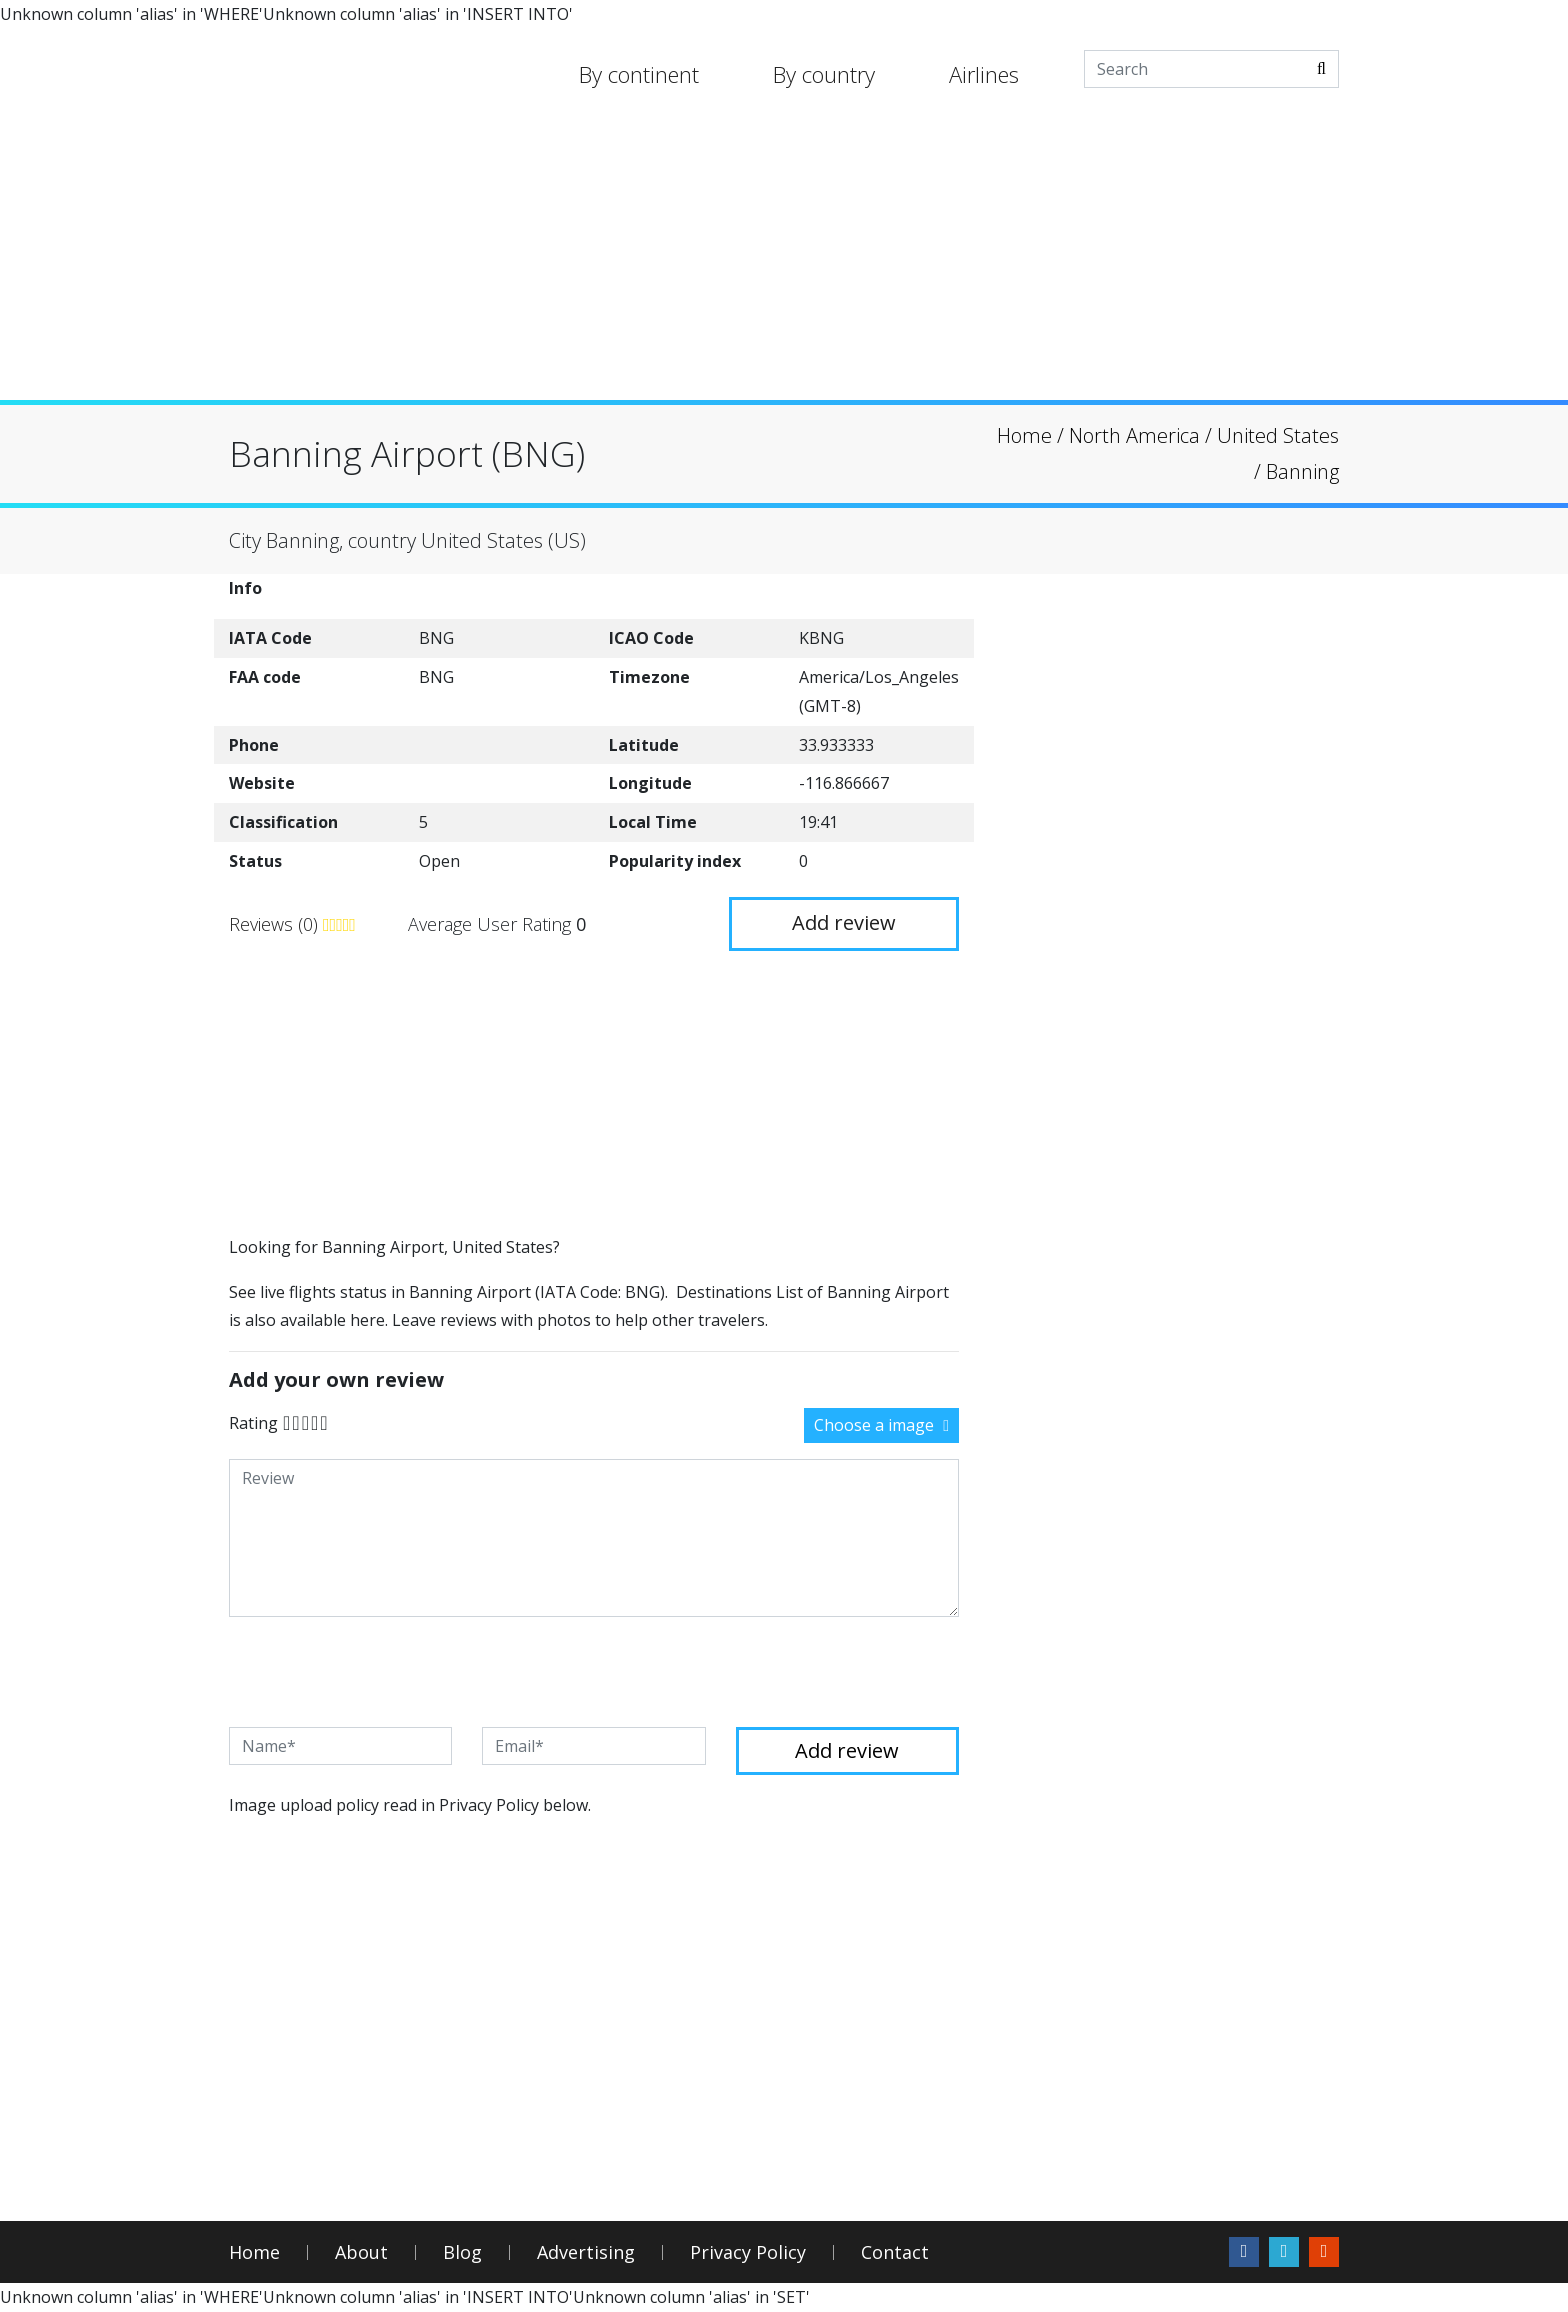 This screenshot has height=2312, width=1568. I want to click on Home, so click(254, 2252).